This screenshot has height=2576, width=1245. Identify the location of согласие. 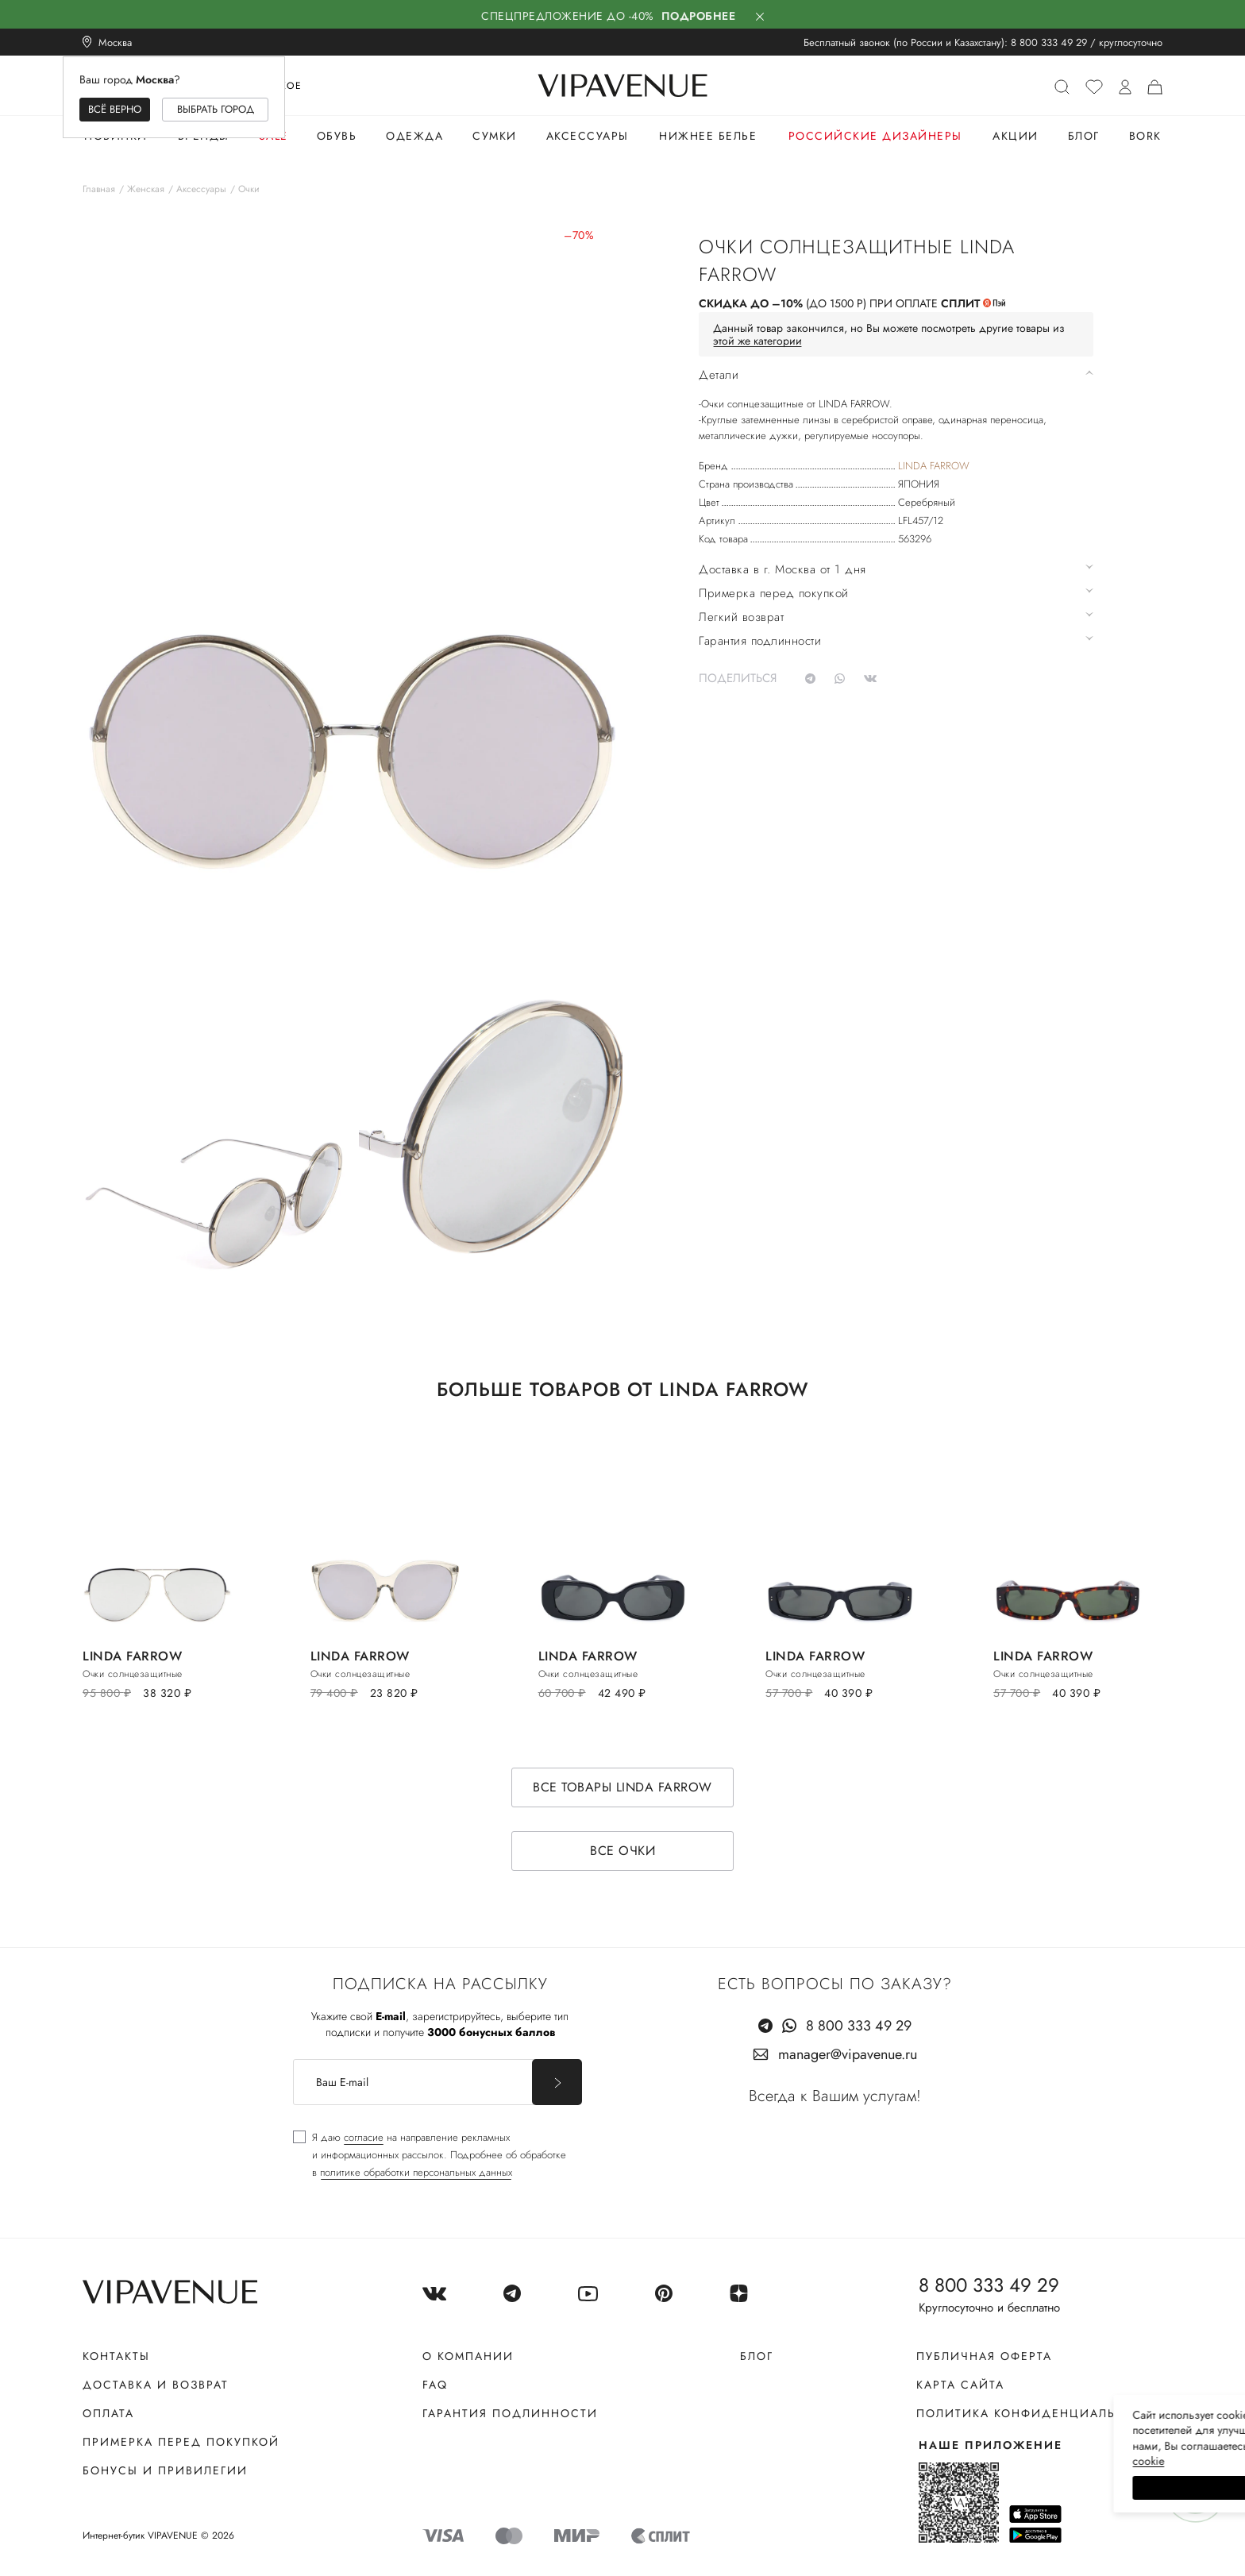
(364, 2137).